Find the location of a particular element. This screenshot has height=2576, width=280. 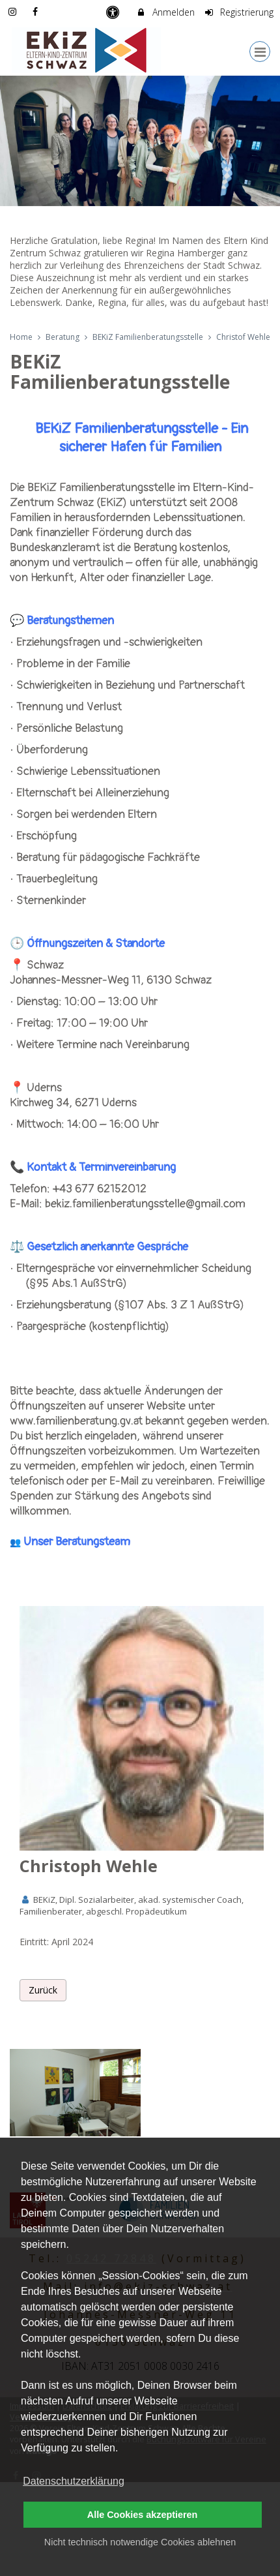

Alle Cookies akzeptieren [button] is located at coordinates (142, 2514).